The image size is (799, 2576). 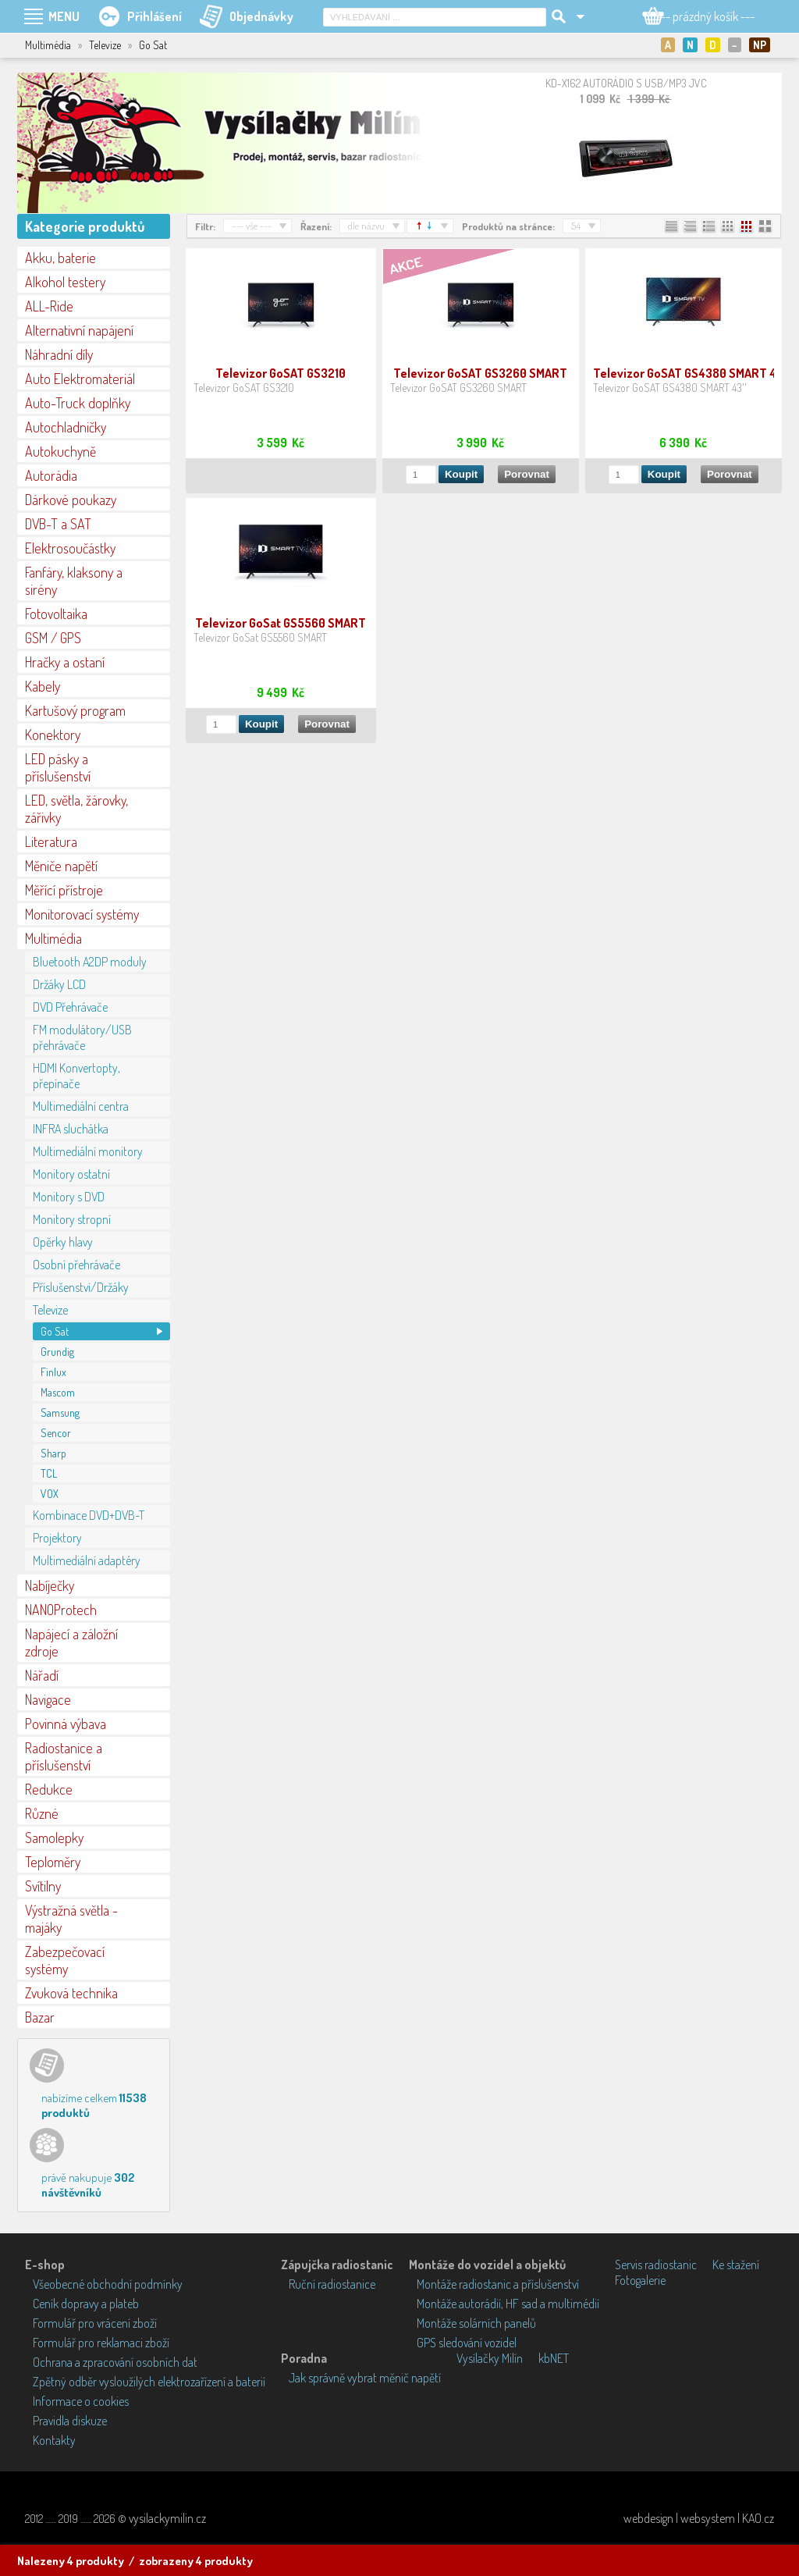 What do you see at coordinates (56, 613) in the screenshot?
I see `Fotovoltaika` at bounding box center [56, 613].